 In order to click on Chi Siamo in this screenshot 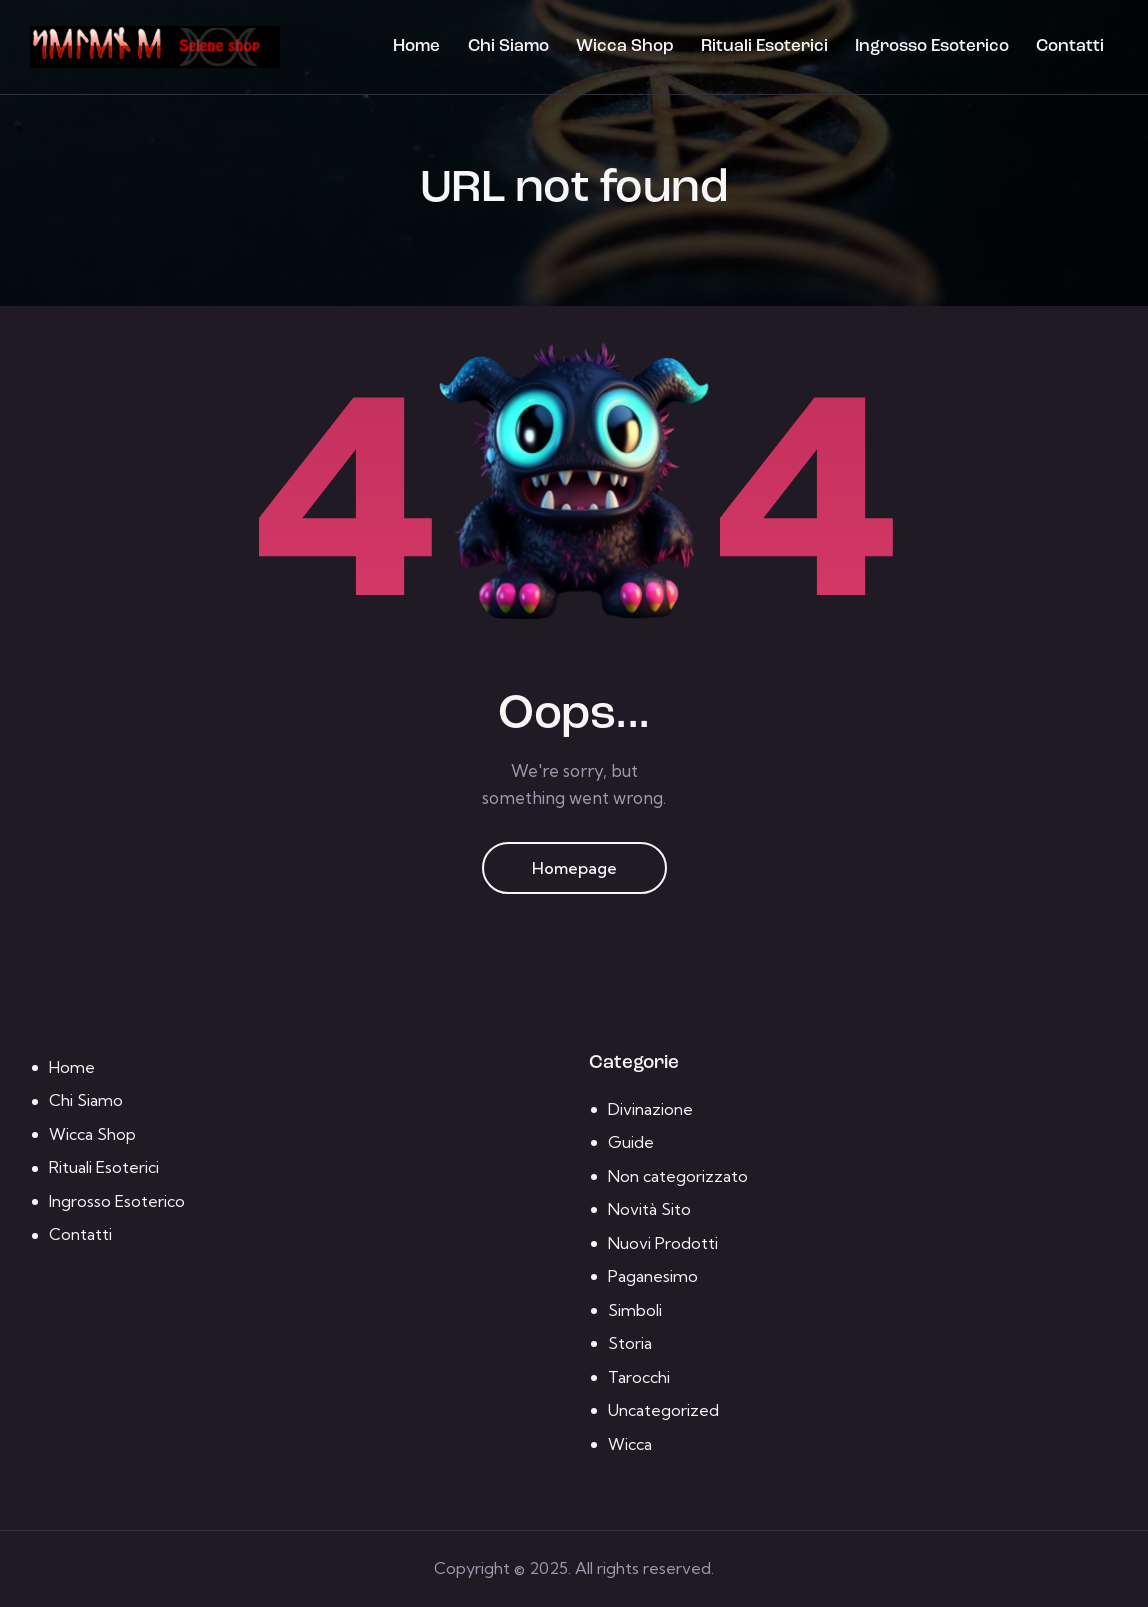, I will do `click(86, 1100)`.